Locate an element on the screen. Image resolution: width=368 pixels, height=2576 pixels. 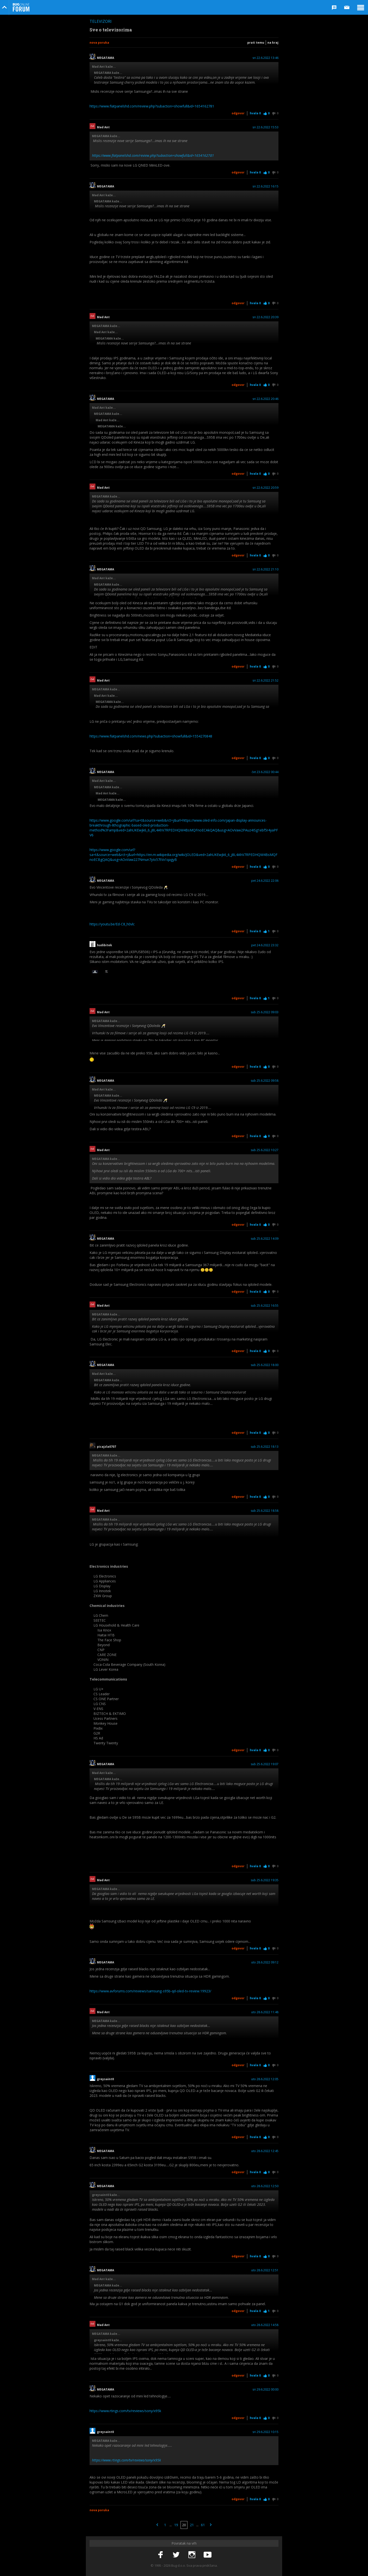
https://www.flatpanelshd.com/news.php?subaction=showfull&id=1554270848 is located at coordinates (151, 736).